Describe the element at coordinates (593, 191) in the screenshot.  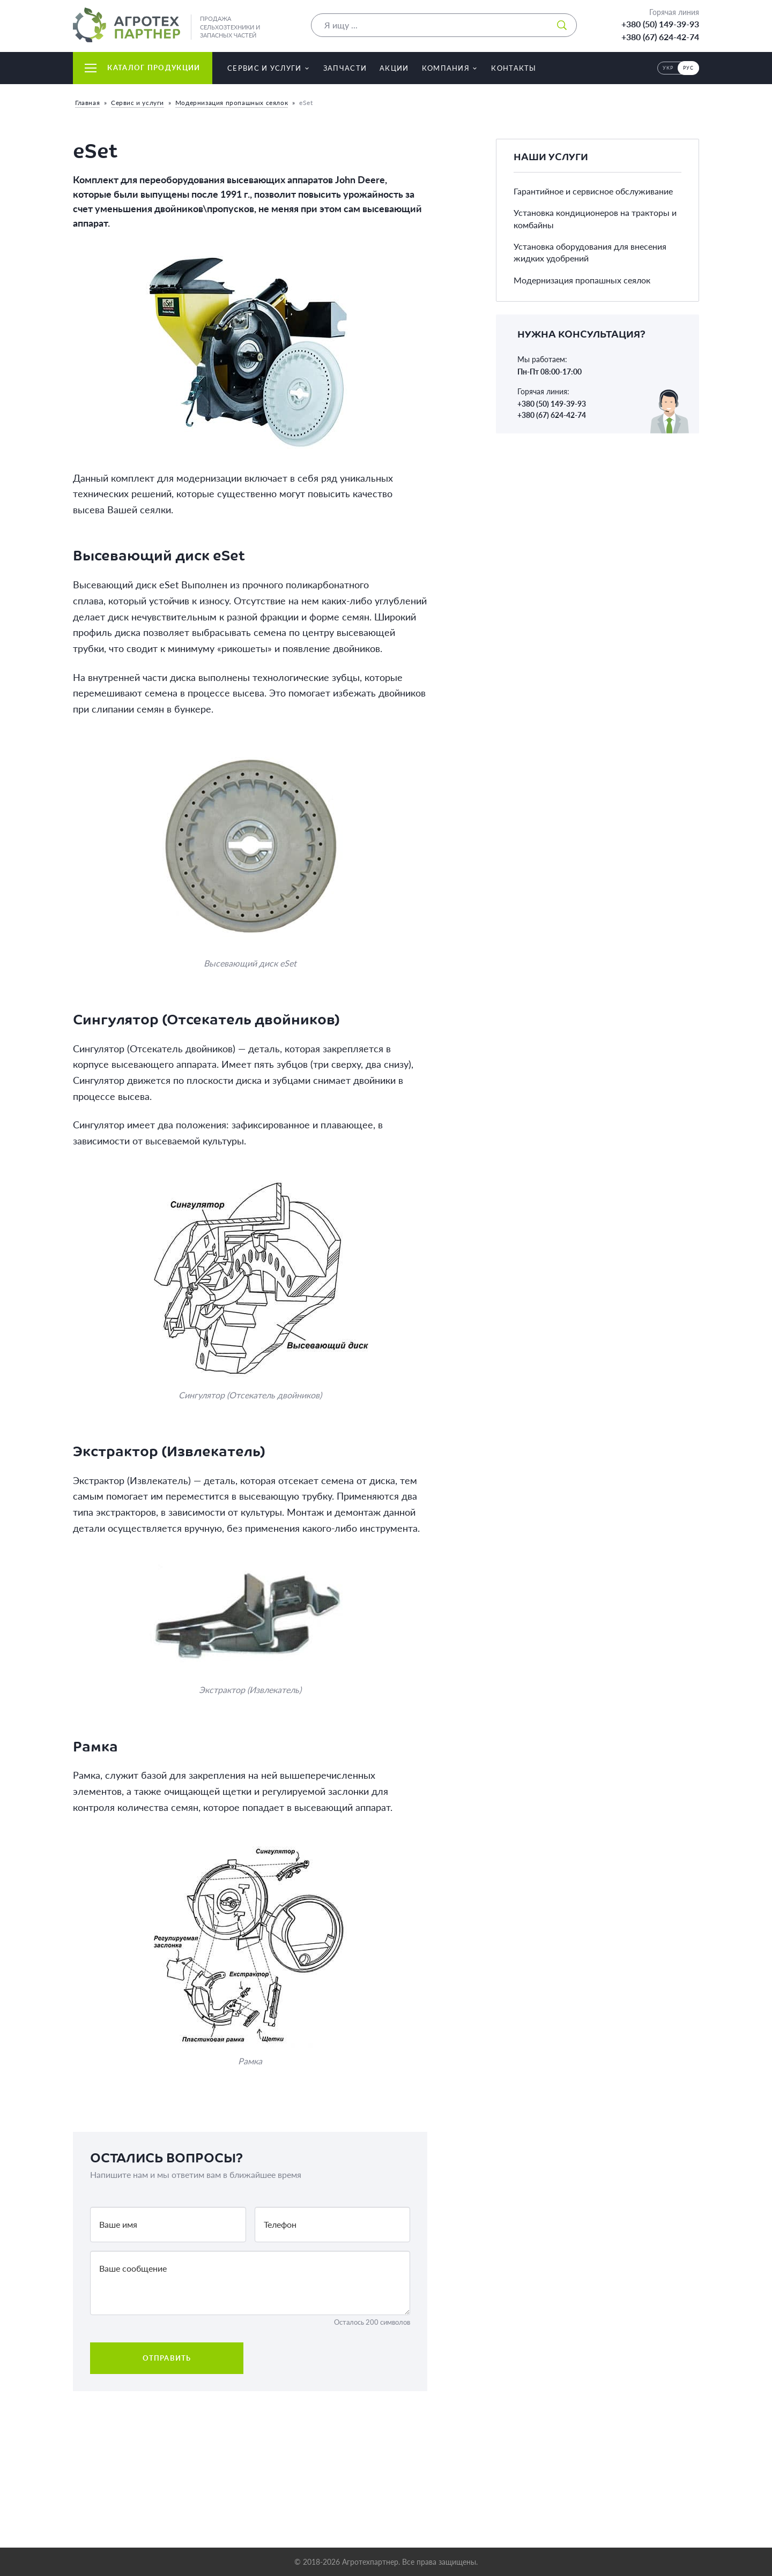
I see `Гарантийное и сервисное обслуживание` at that location.